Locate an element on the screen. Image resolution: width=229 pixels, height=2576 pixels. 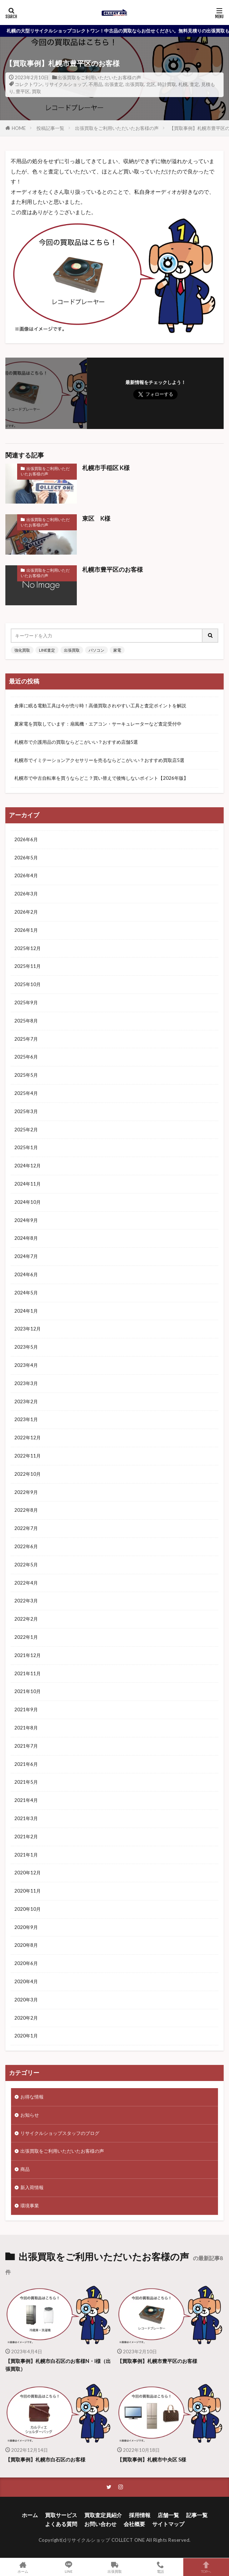
2024年1月 is located at coordinates (26, 1311).